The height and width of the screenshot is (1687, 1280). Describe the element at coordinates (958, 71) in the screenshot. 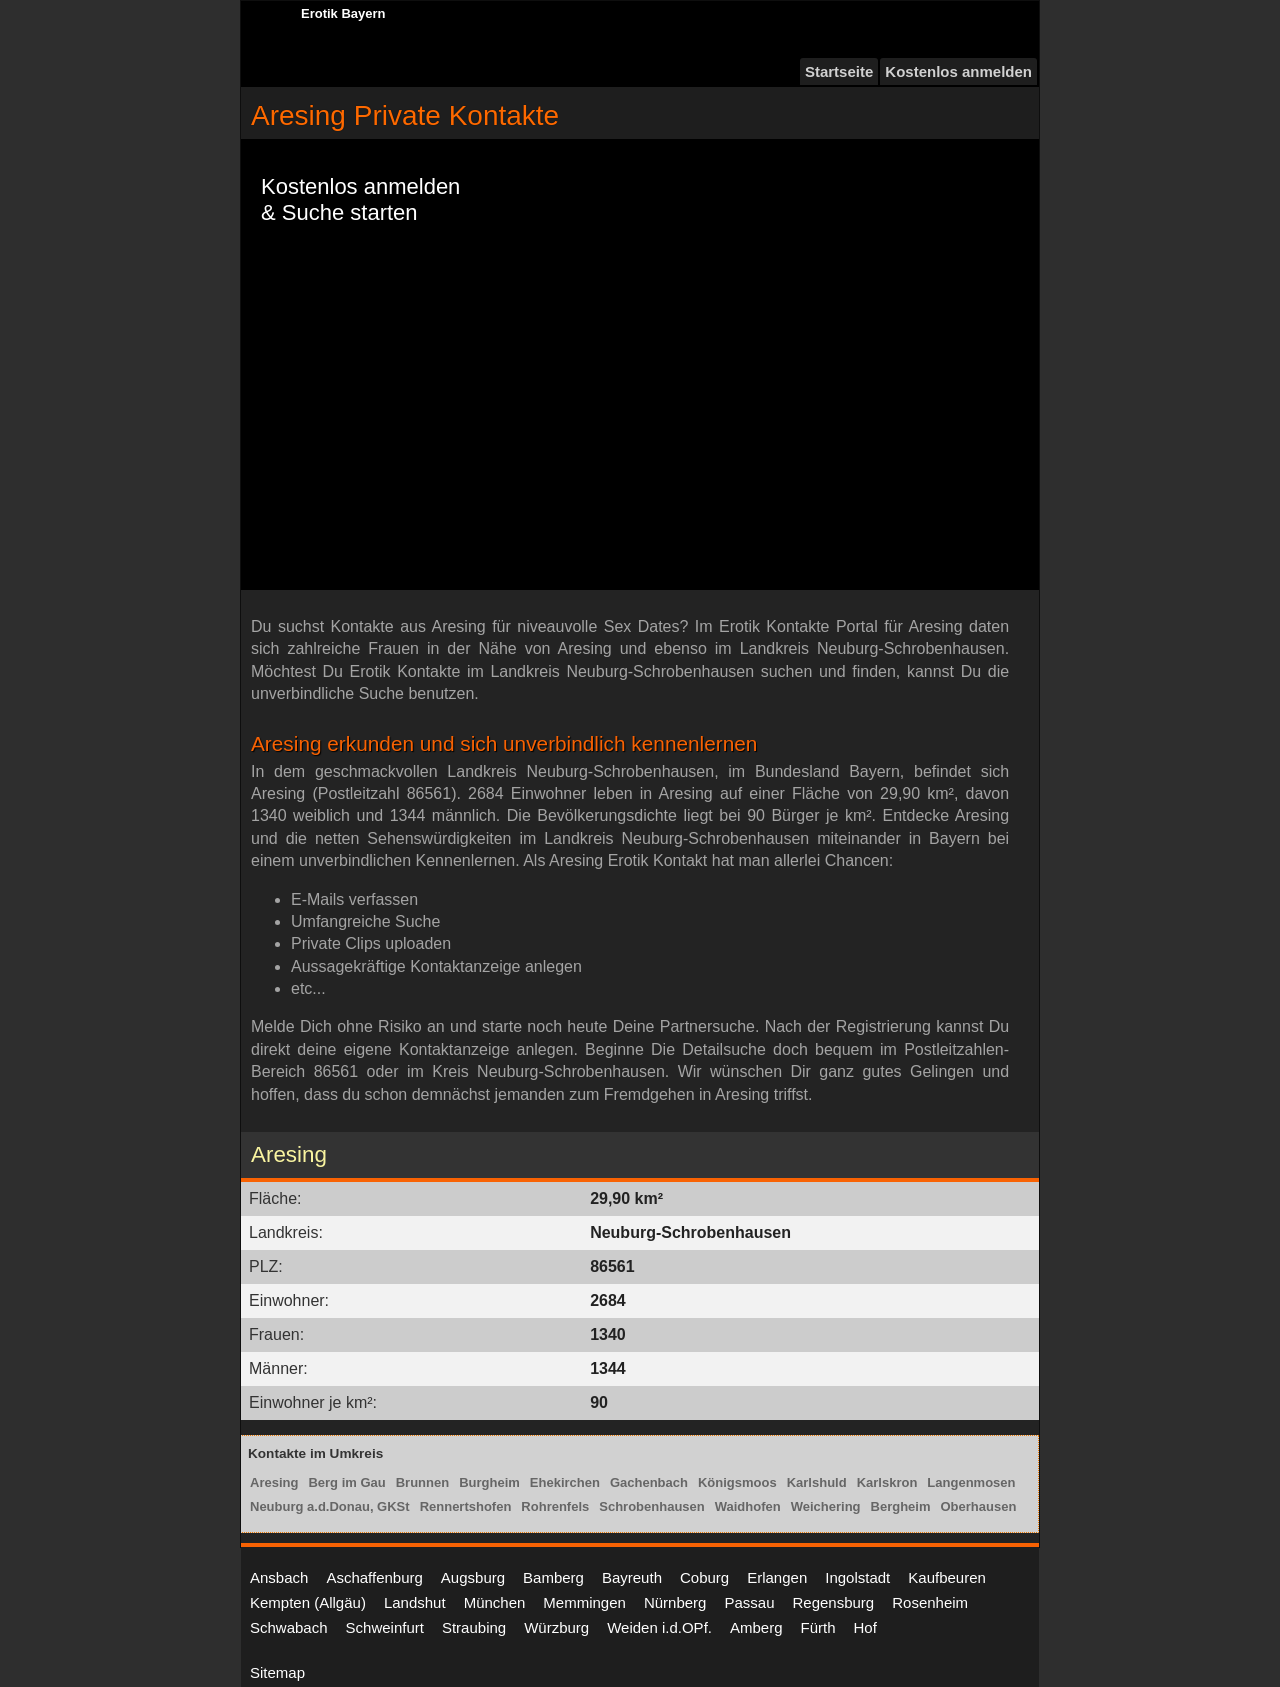

I see `Kostenlos anmelden` at that location.